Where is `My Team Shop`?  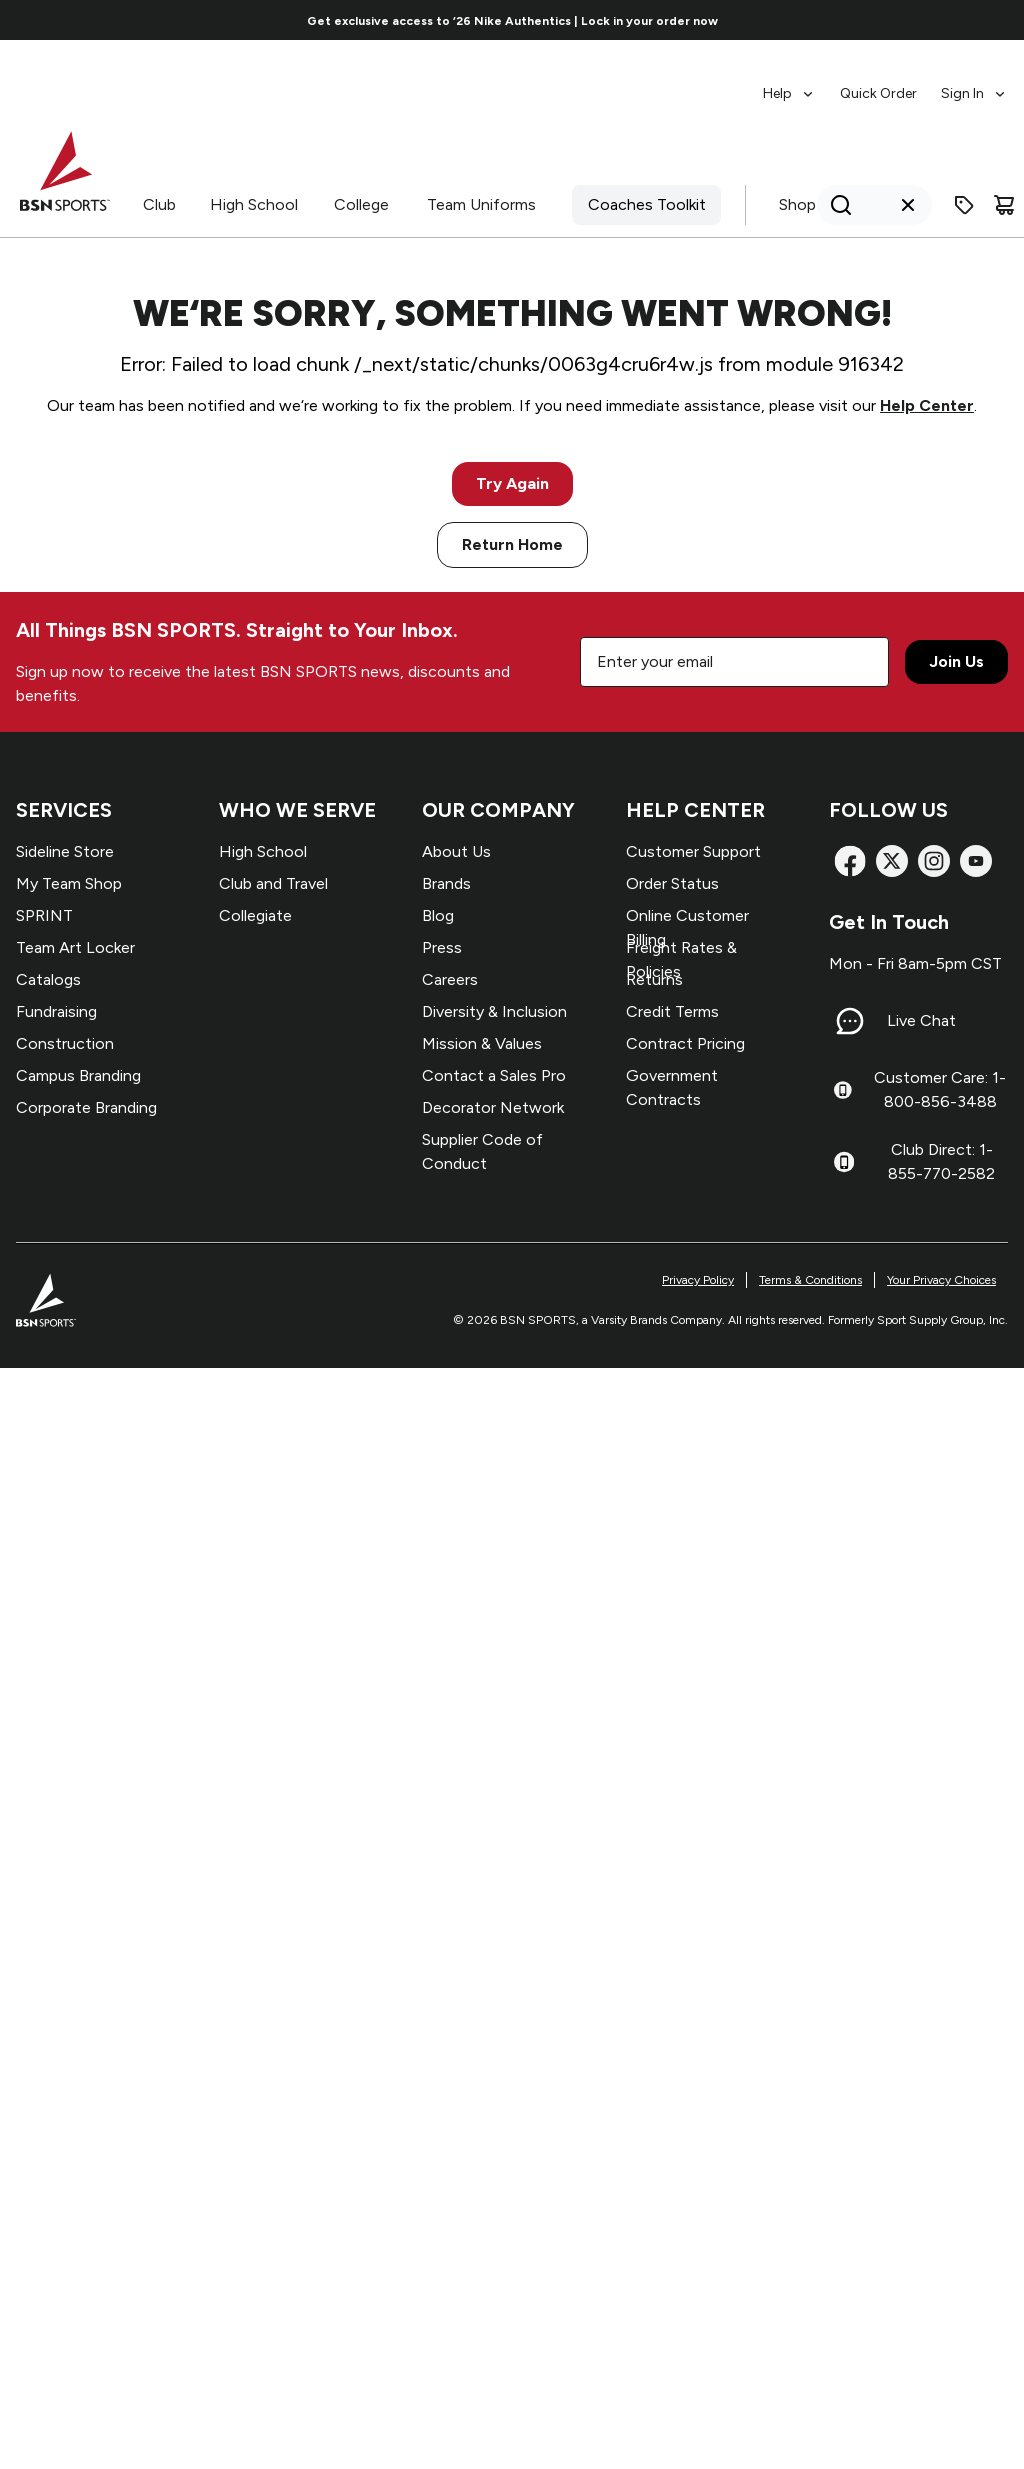 My Team Shop is located at coordinates (69, 883).